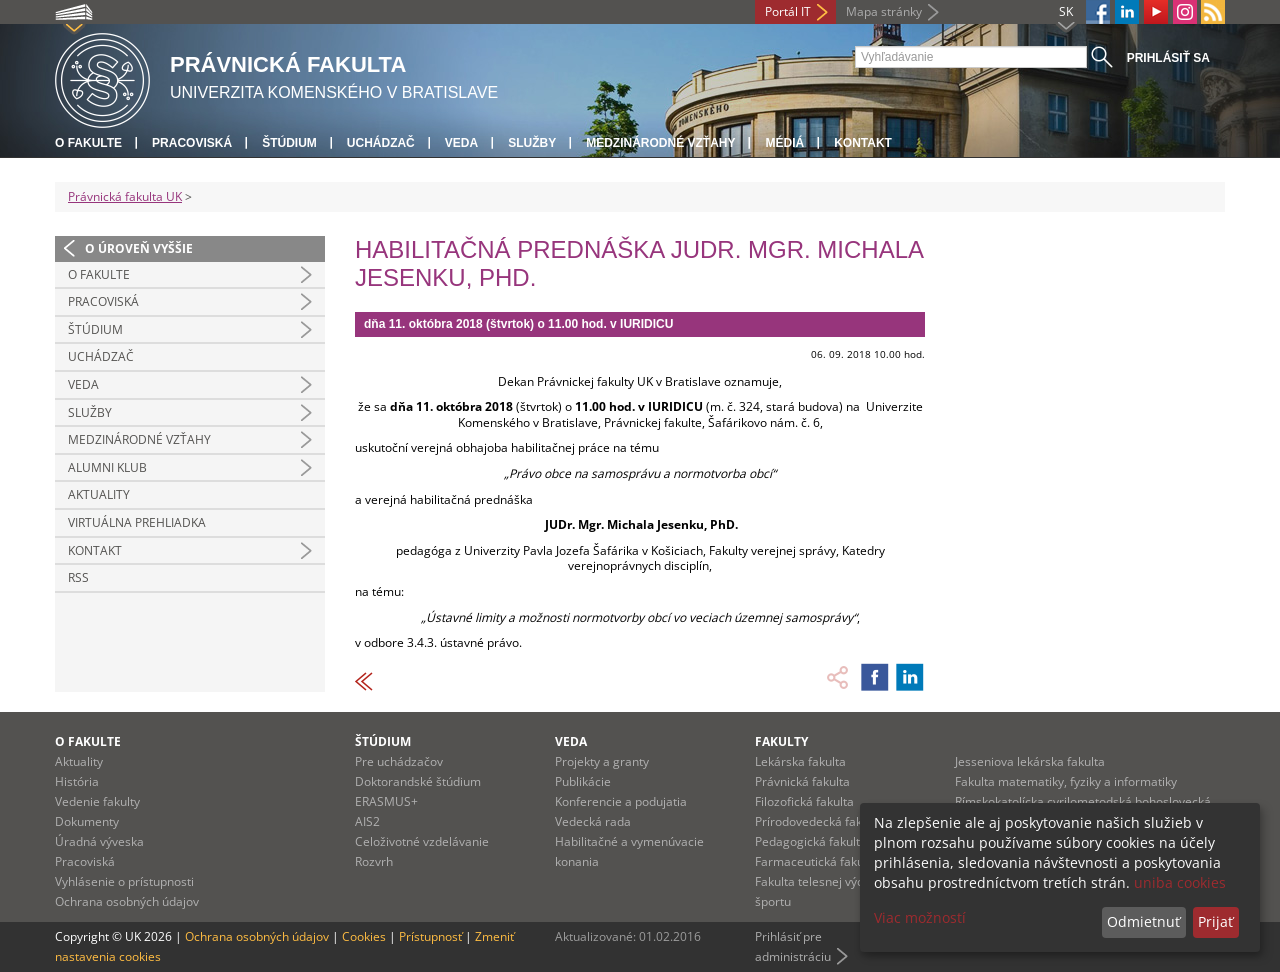  Describe the element at coordinates (87, 821) in the screenshot. I see `Dokumenty` at that location.